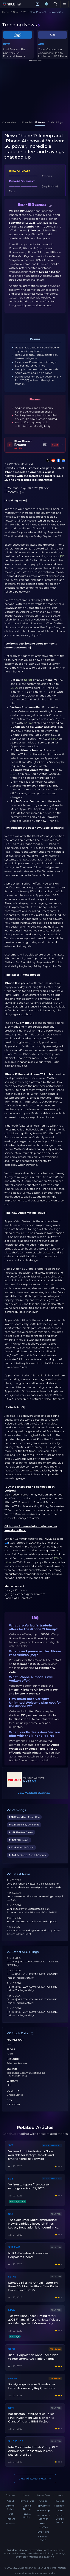 The height and width of the screenshot is (2576, 70). Describe the element at coordinates (31, 2155) in the screenshot. I see `Verizon Frontline Network Slice available for laptops, tablets and smartphones nationwide` at that location.